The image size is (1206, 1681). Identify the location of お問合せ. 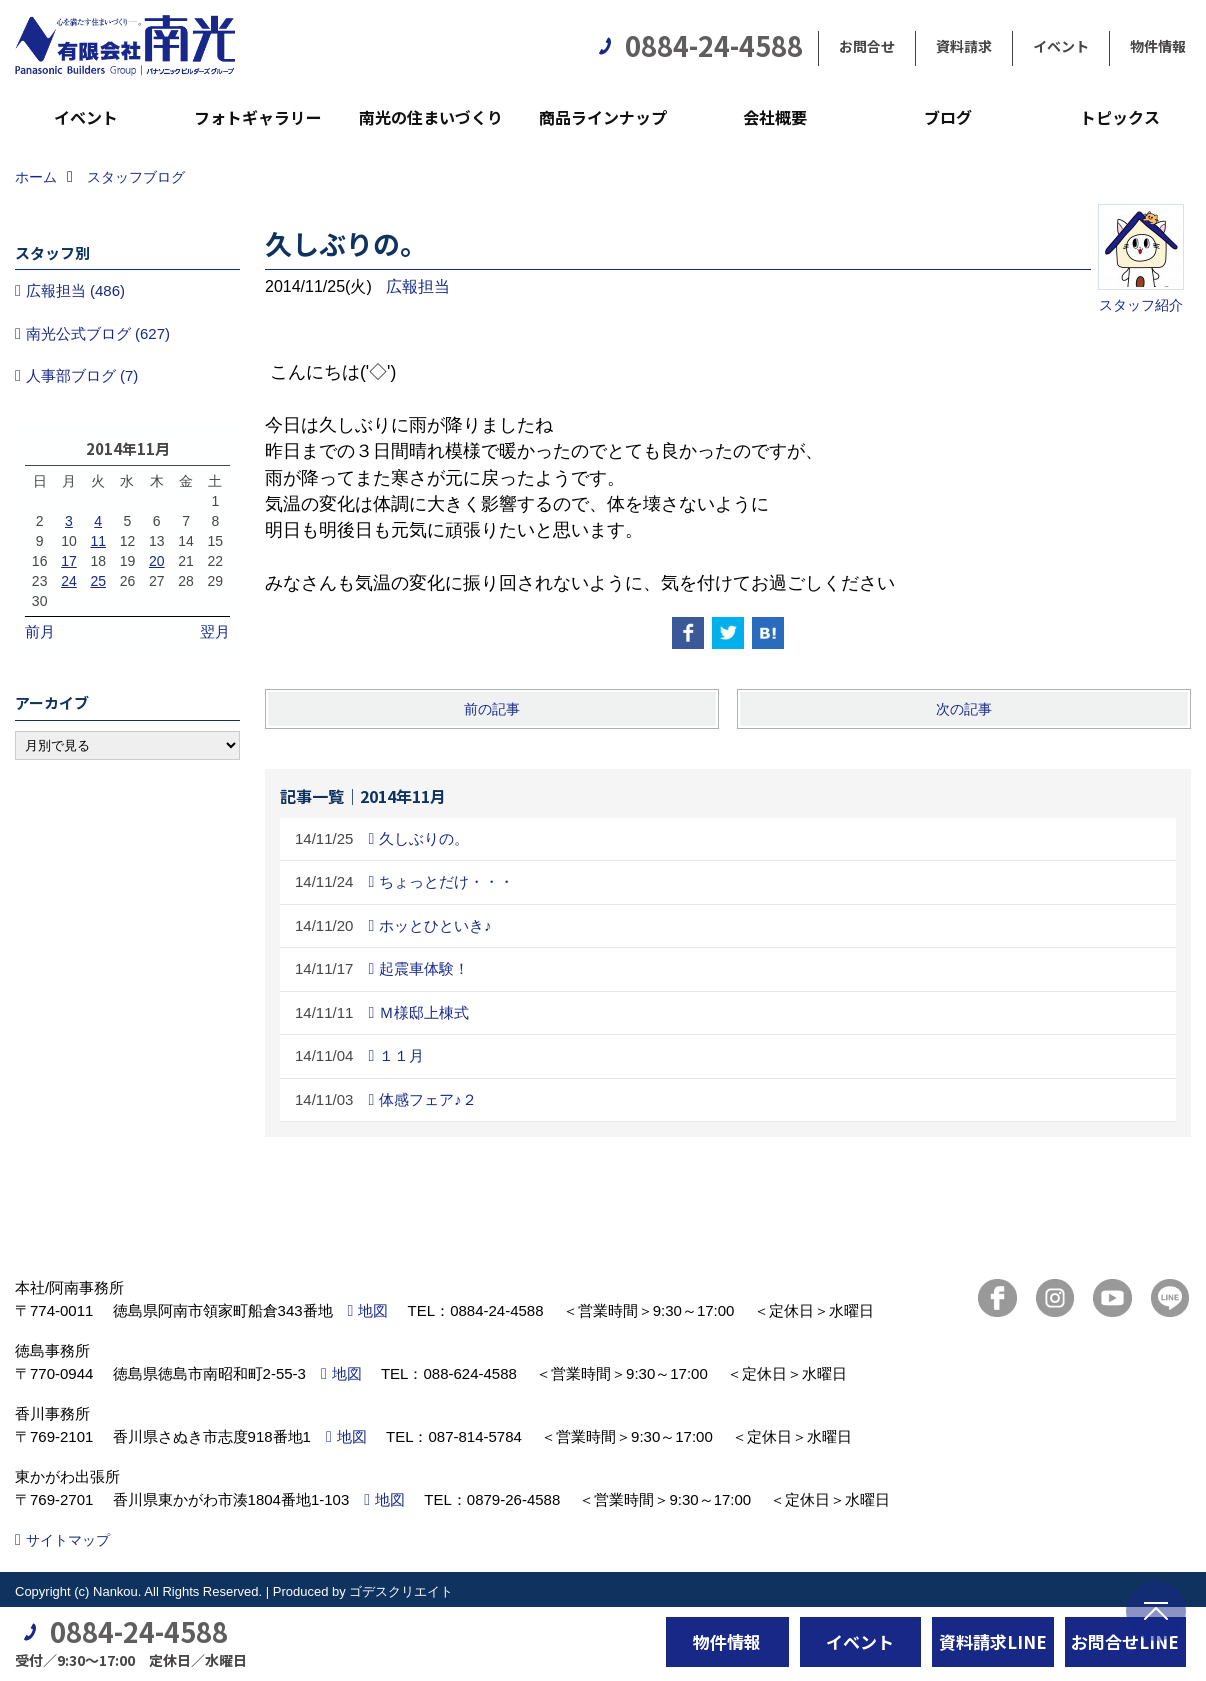
(867, 46).